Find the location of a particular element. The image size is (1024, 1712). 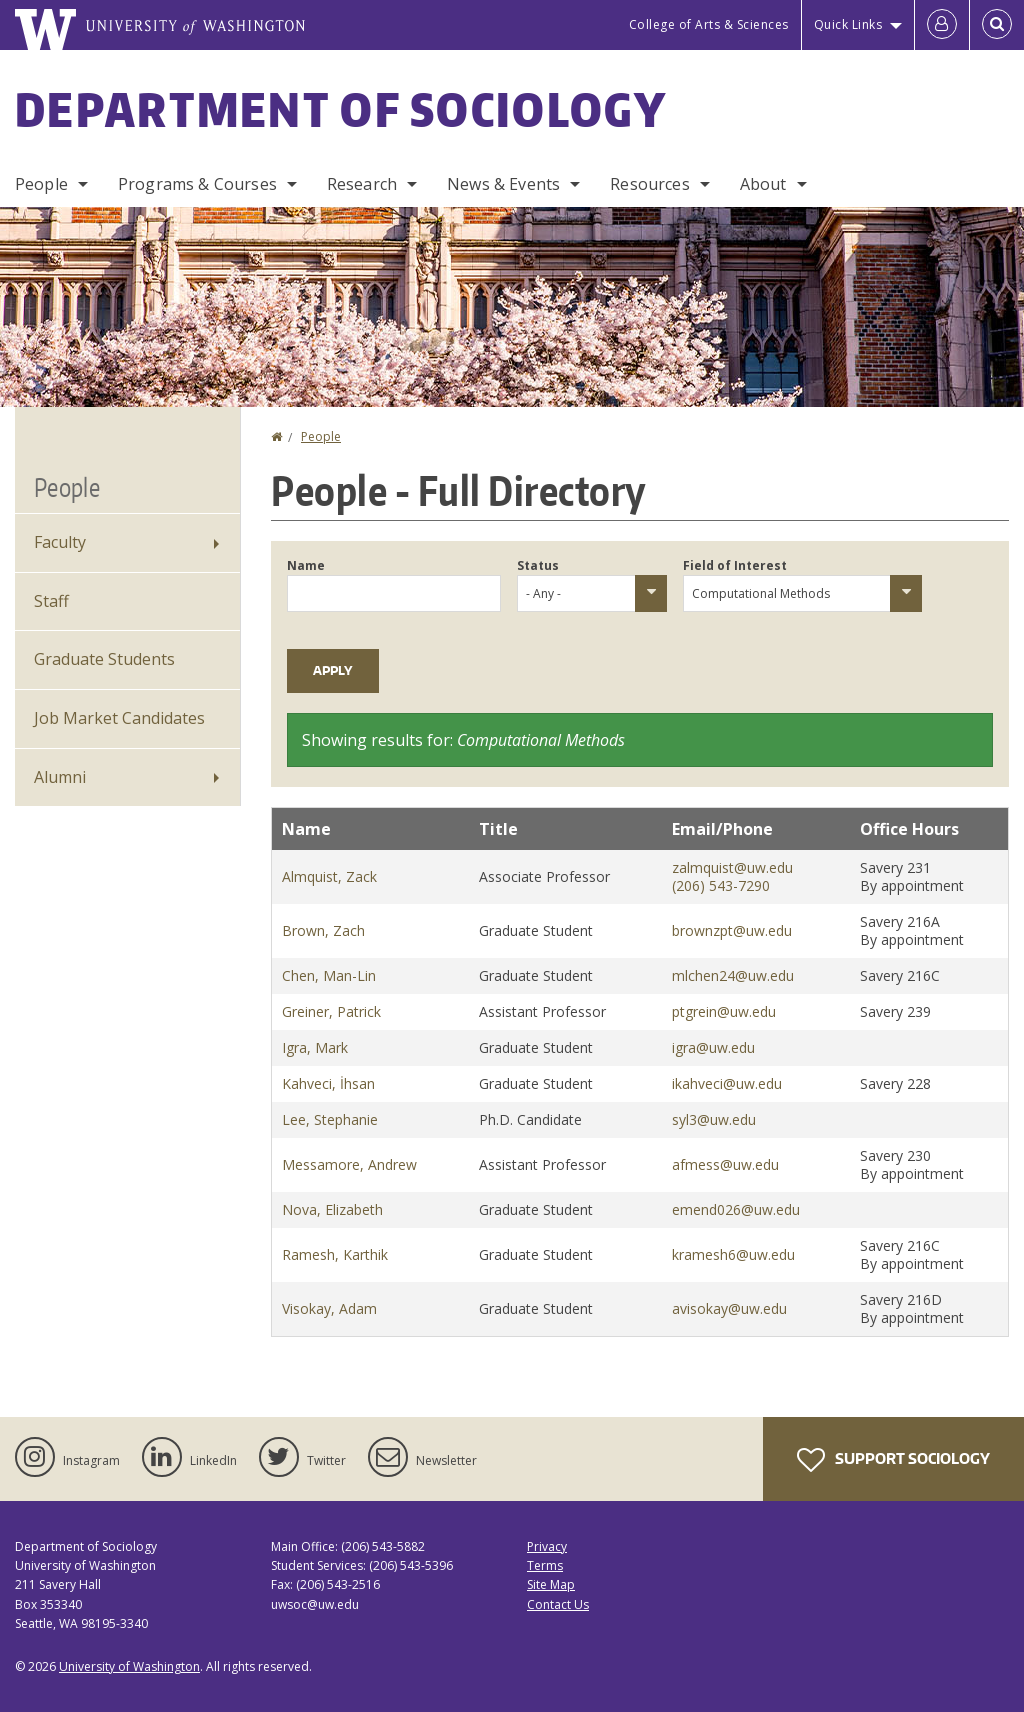

Almquist, Zack is located at coordinates (329, 876).